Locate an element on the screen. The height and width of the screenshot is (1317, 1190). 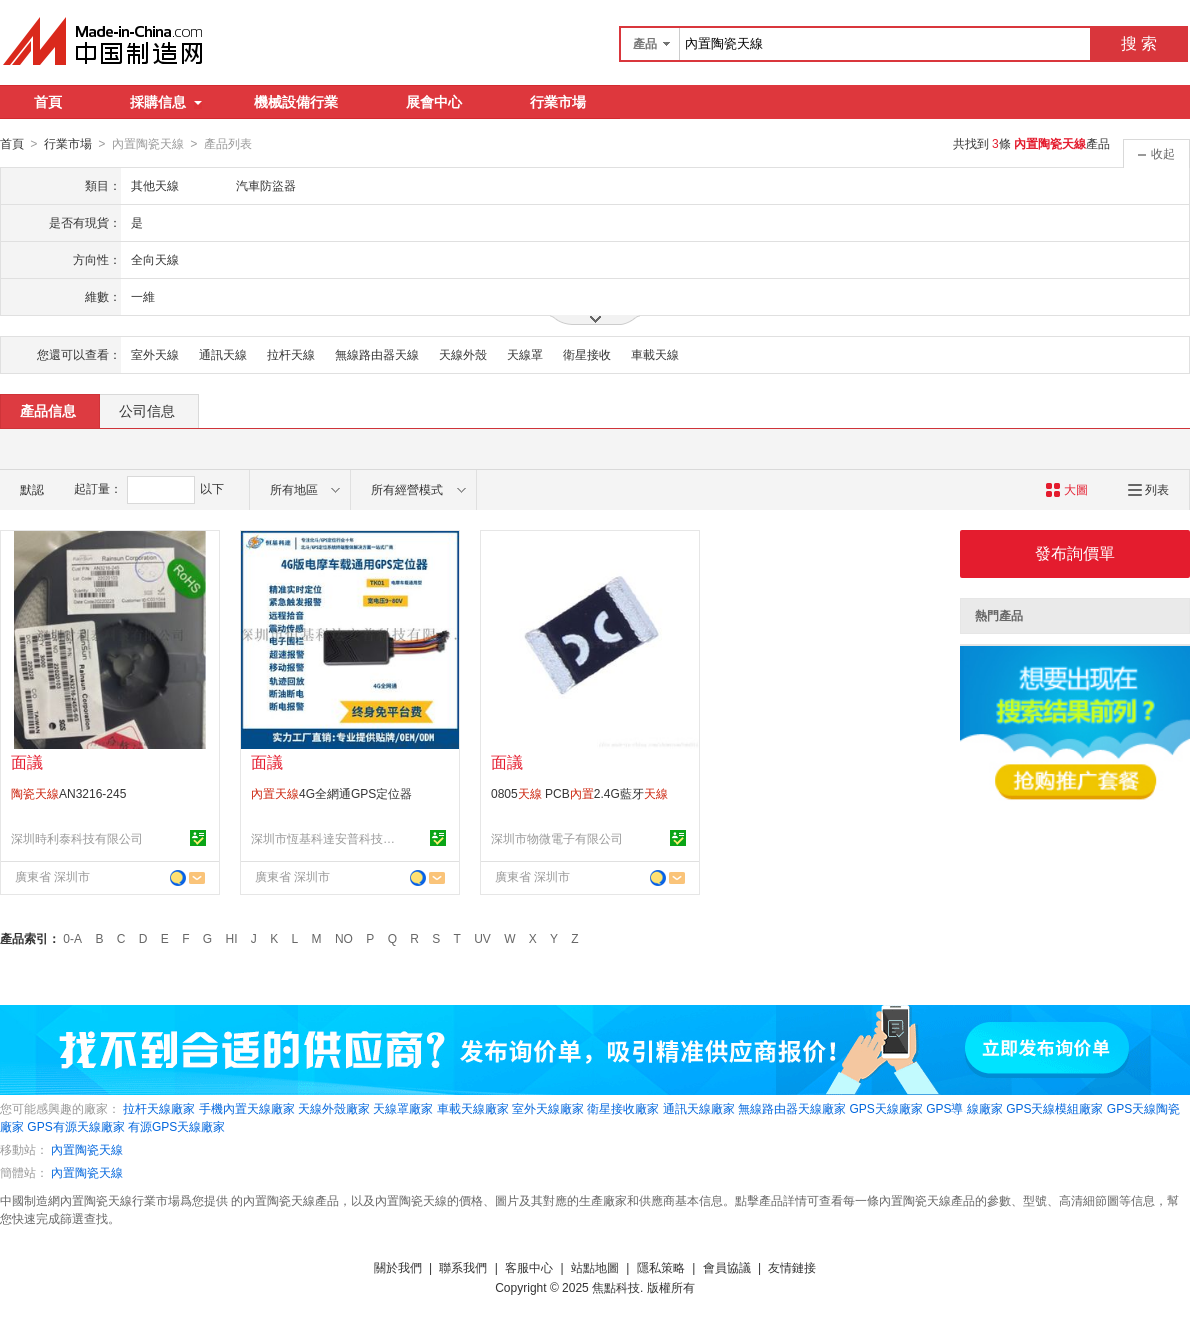
首頁 is located at coordinates (48, 102).